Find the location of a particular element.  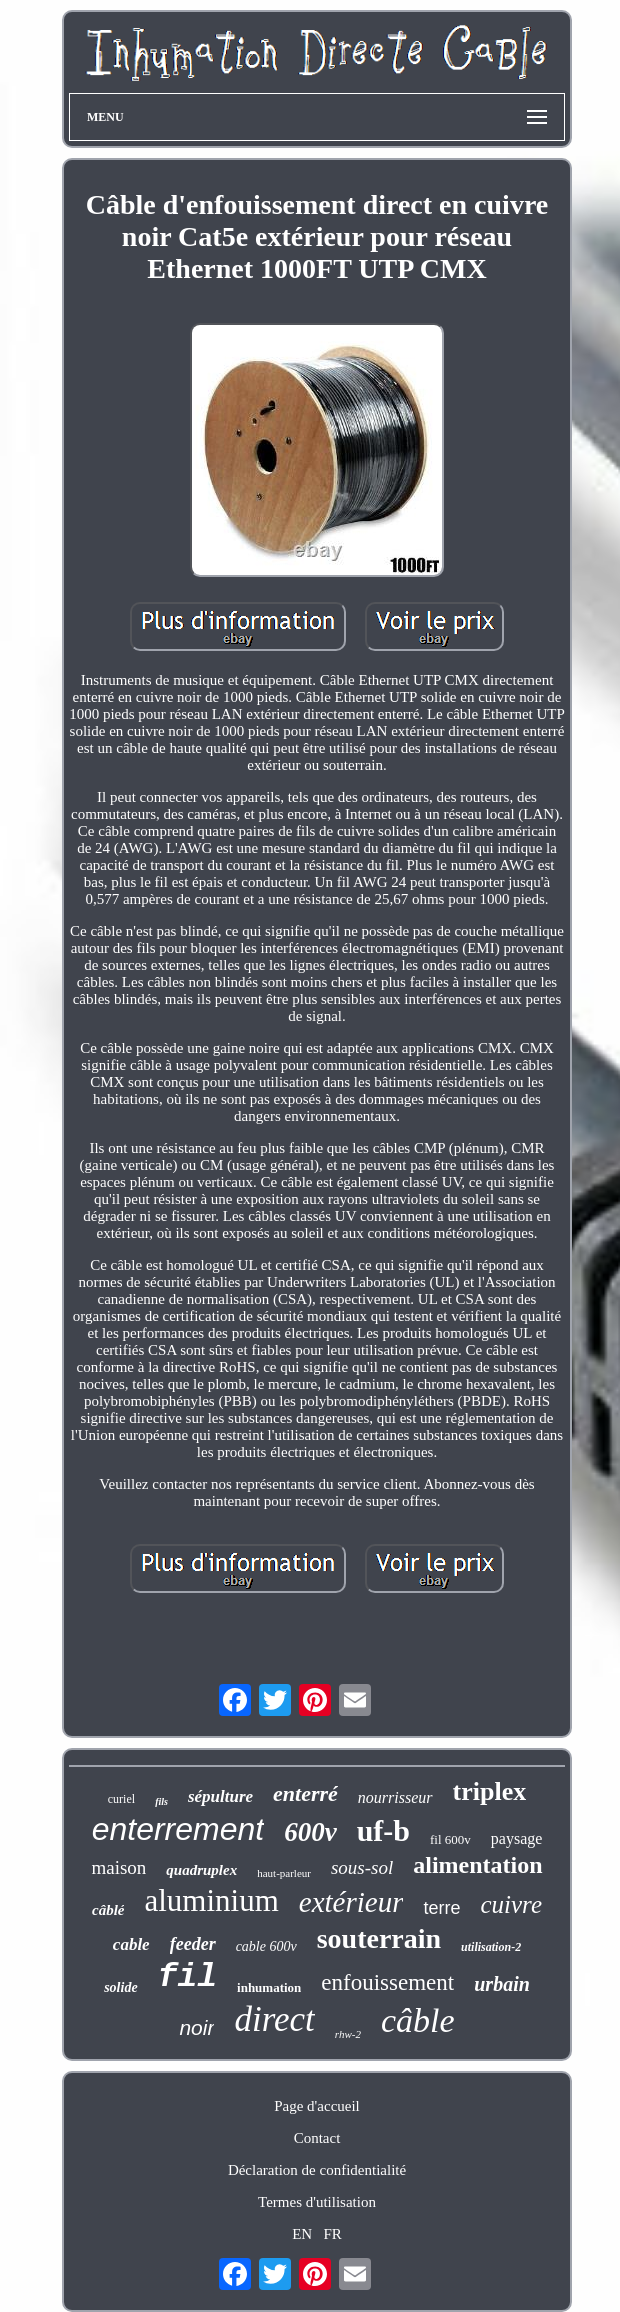

cable 600v is located at coordinates (266, 1946).